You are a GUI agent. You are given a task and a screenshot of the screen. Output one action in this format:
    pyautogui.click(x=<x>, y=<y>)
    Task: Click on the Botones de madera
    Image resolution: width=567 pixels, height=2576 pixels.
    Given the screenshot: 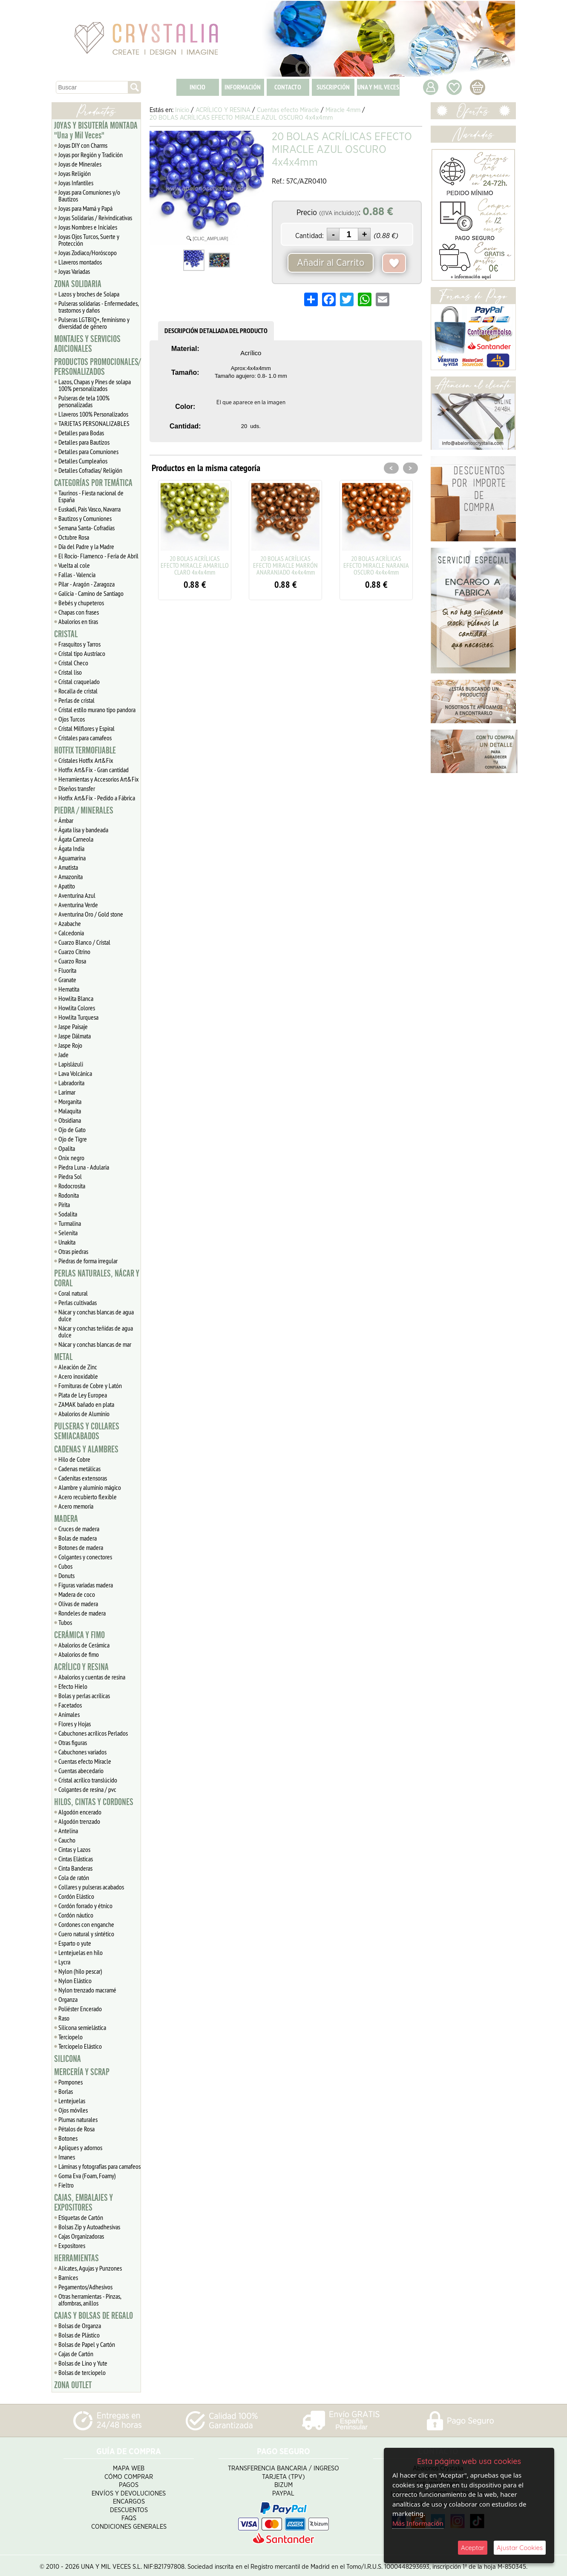 What is the action you would take?
    pyautogui.click(x=80, y=1547)
    